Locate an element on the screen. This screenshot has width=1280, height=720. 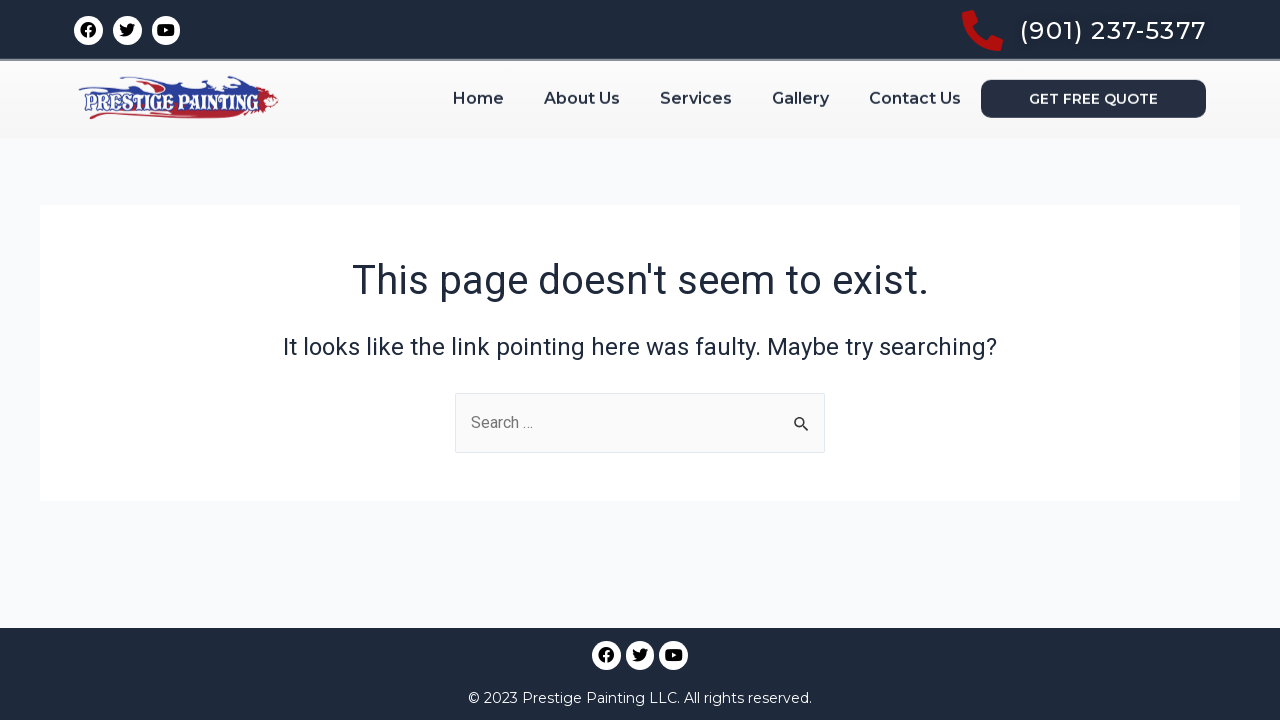
Gallery is located at coordinates (800, 46).